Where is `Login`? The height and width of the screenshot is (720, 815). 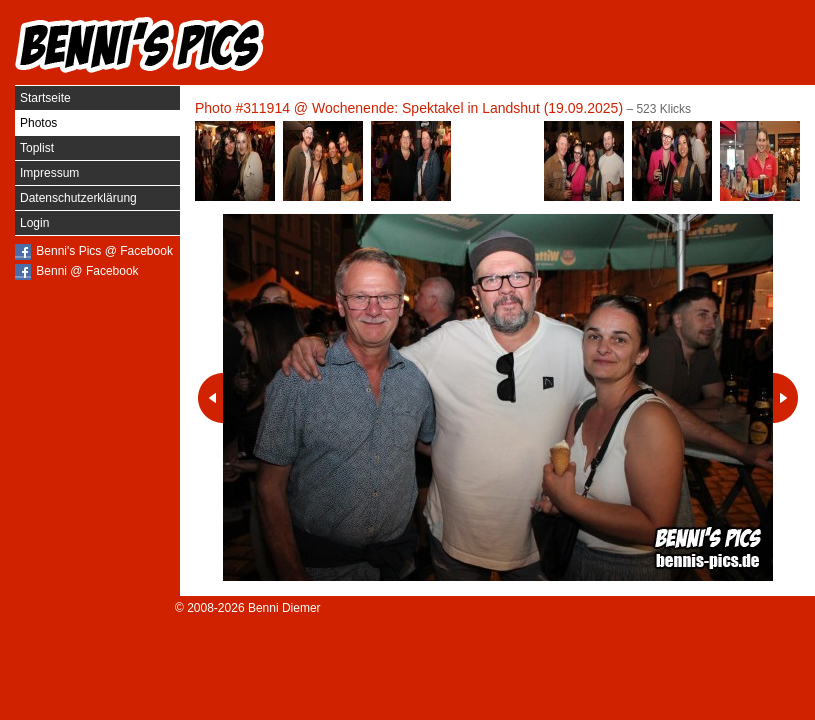 Login is located at coordinates (34, 223).